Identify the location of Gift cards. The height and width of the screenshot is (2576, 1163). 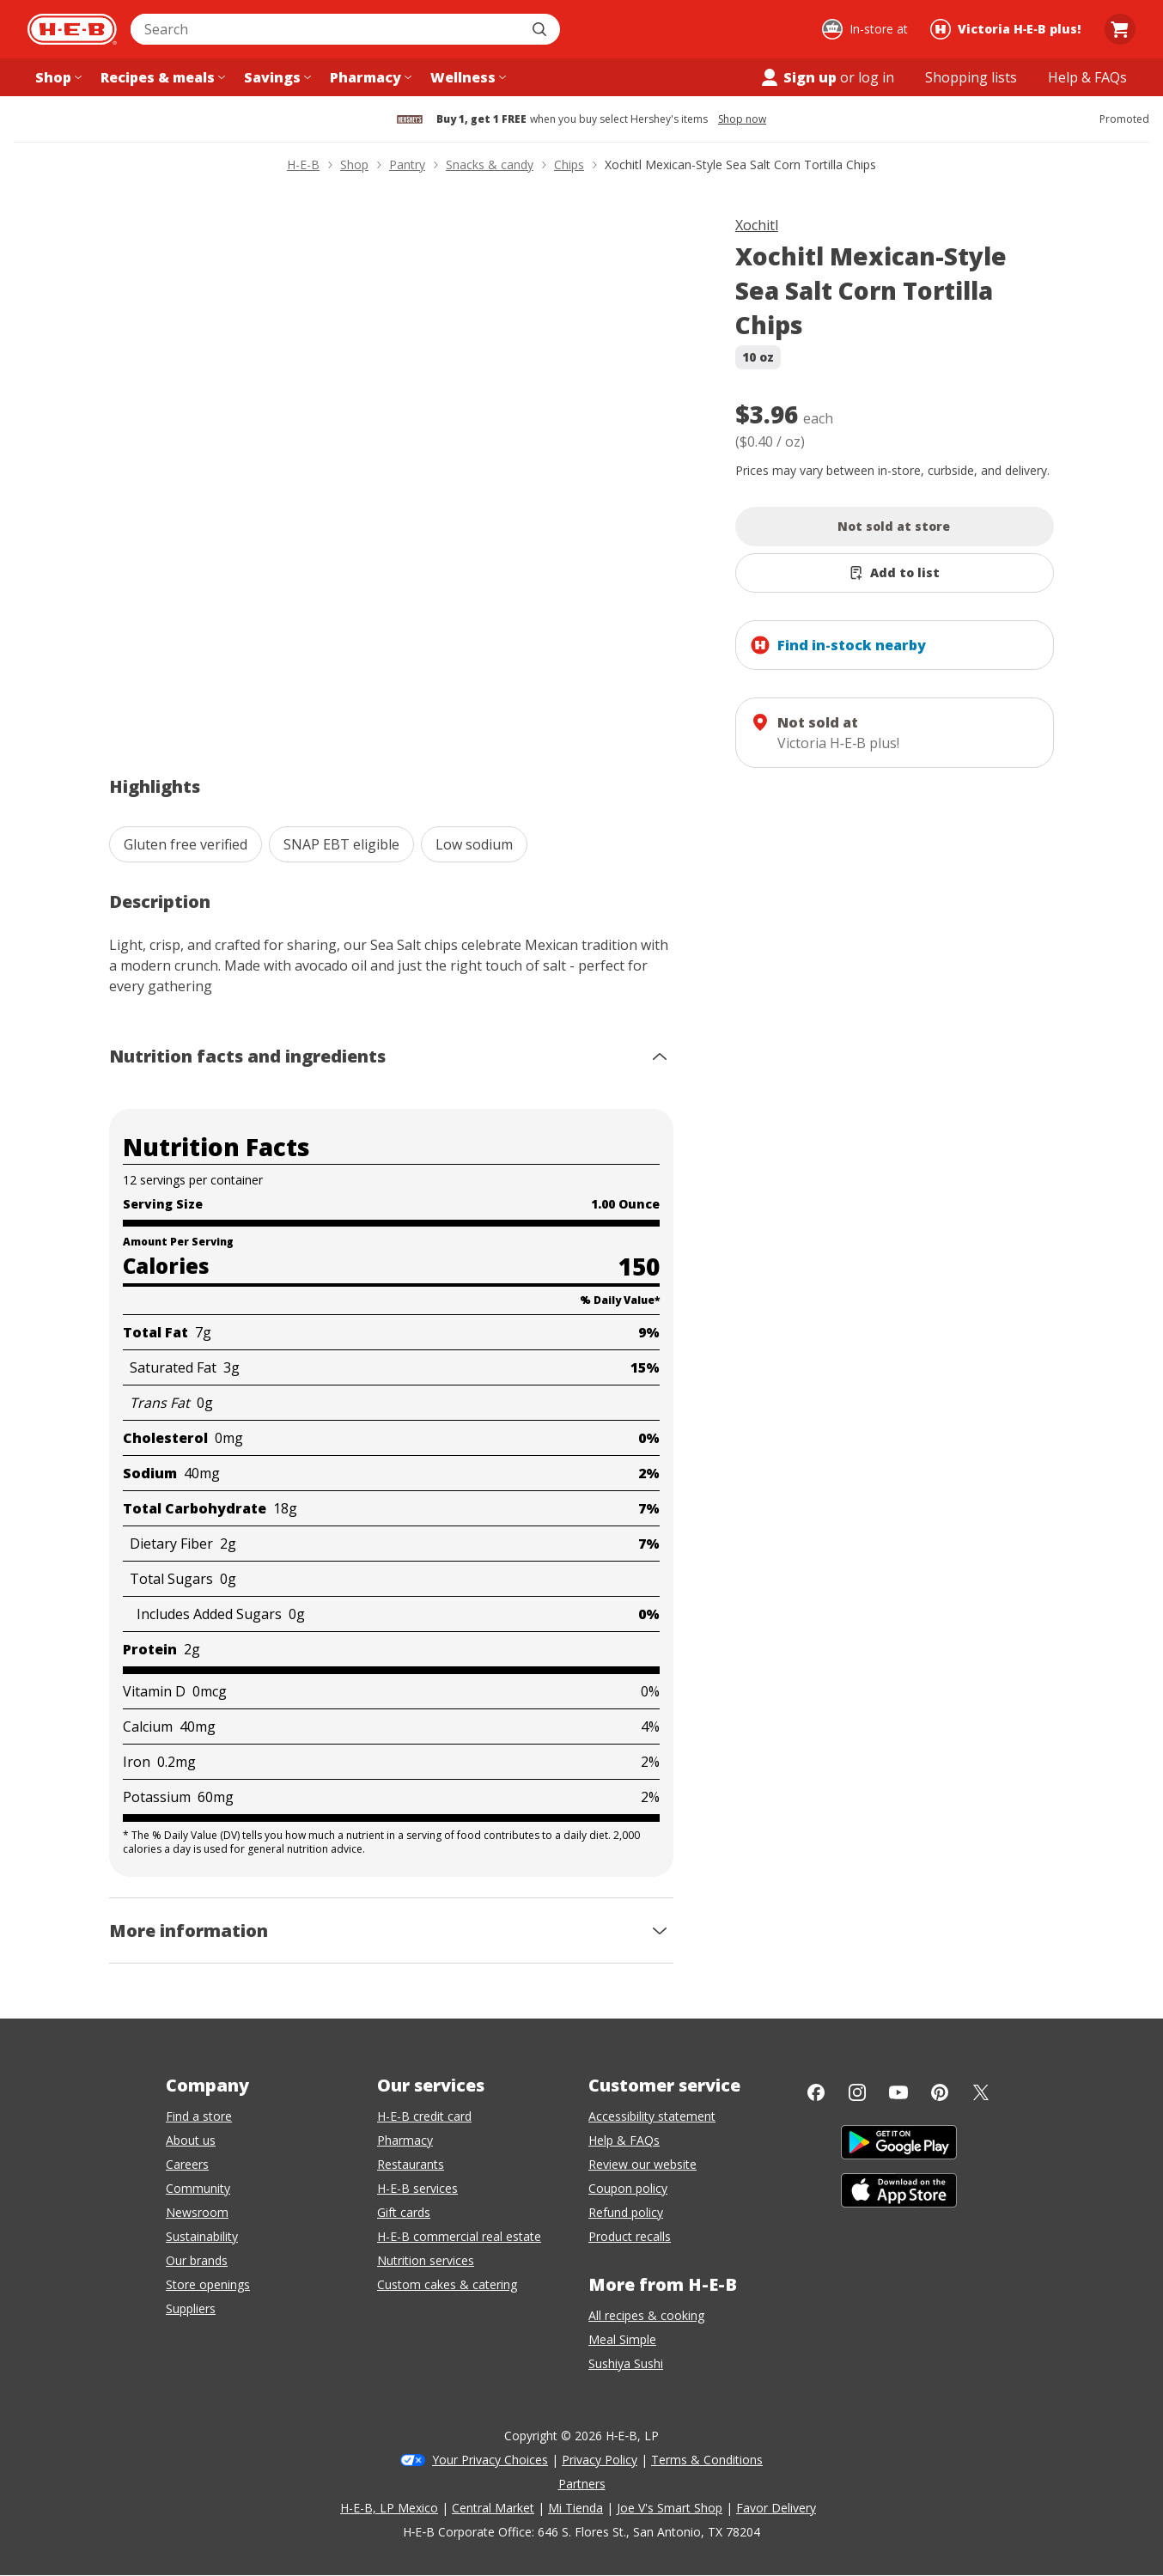
(403, 2212).